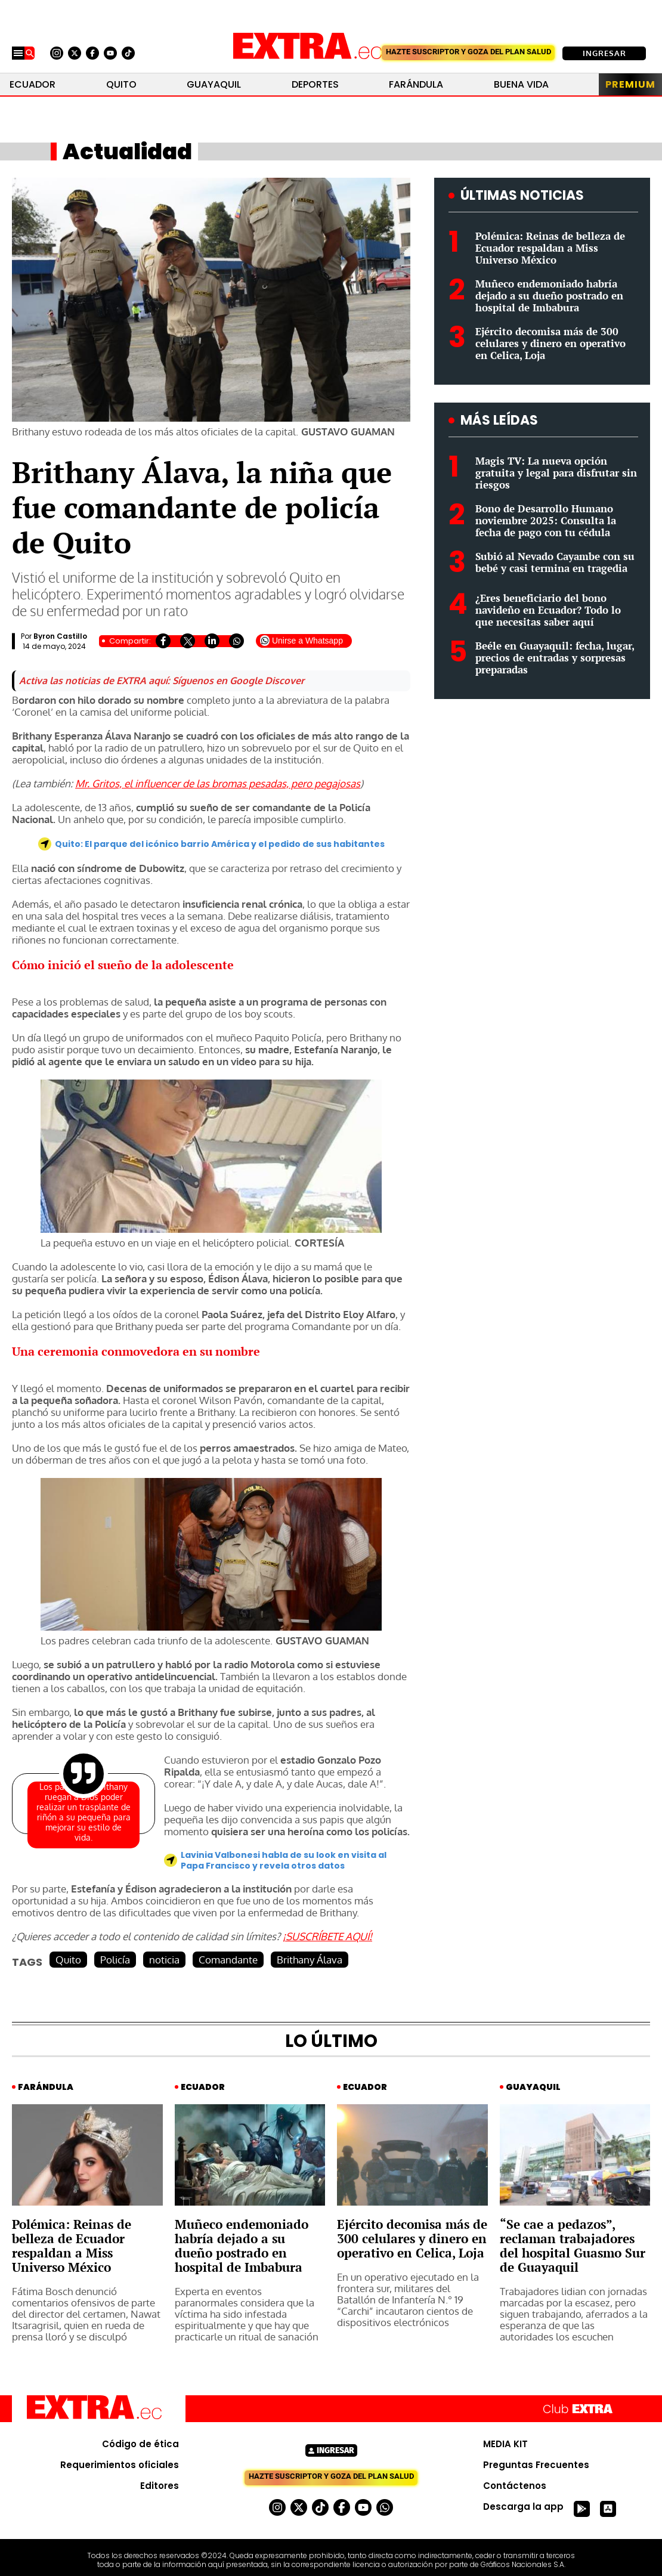  What do you see at coordinates (550, 248) in the screenshot?
I see `Polémica: Reinas de belleza de Ecuador respaldan a Miss Universo México` at bounding box center [550, 248].